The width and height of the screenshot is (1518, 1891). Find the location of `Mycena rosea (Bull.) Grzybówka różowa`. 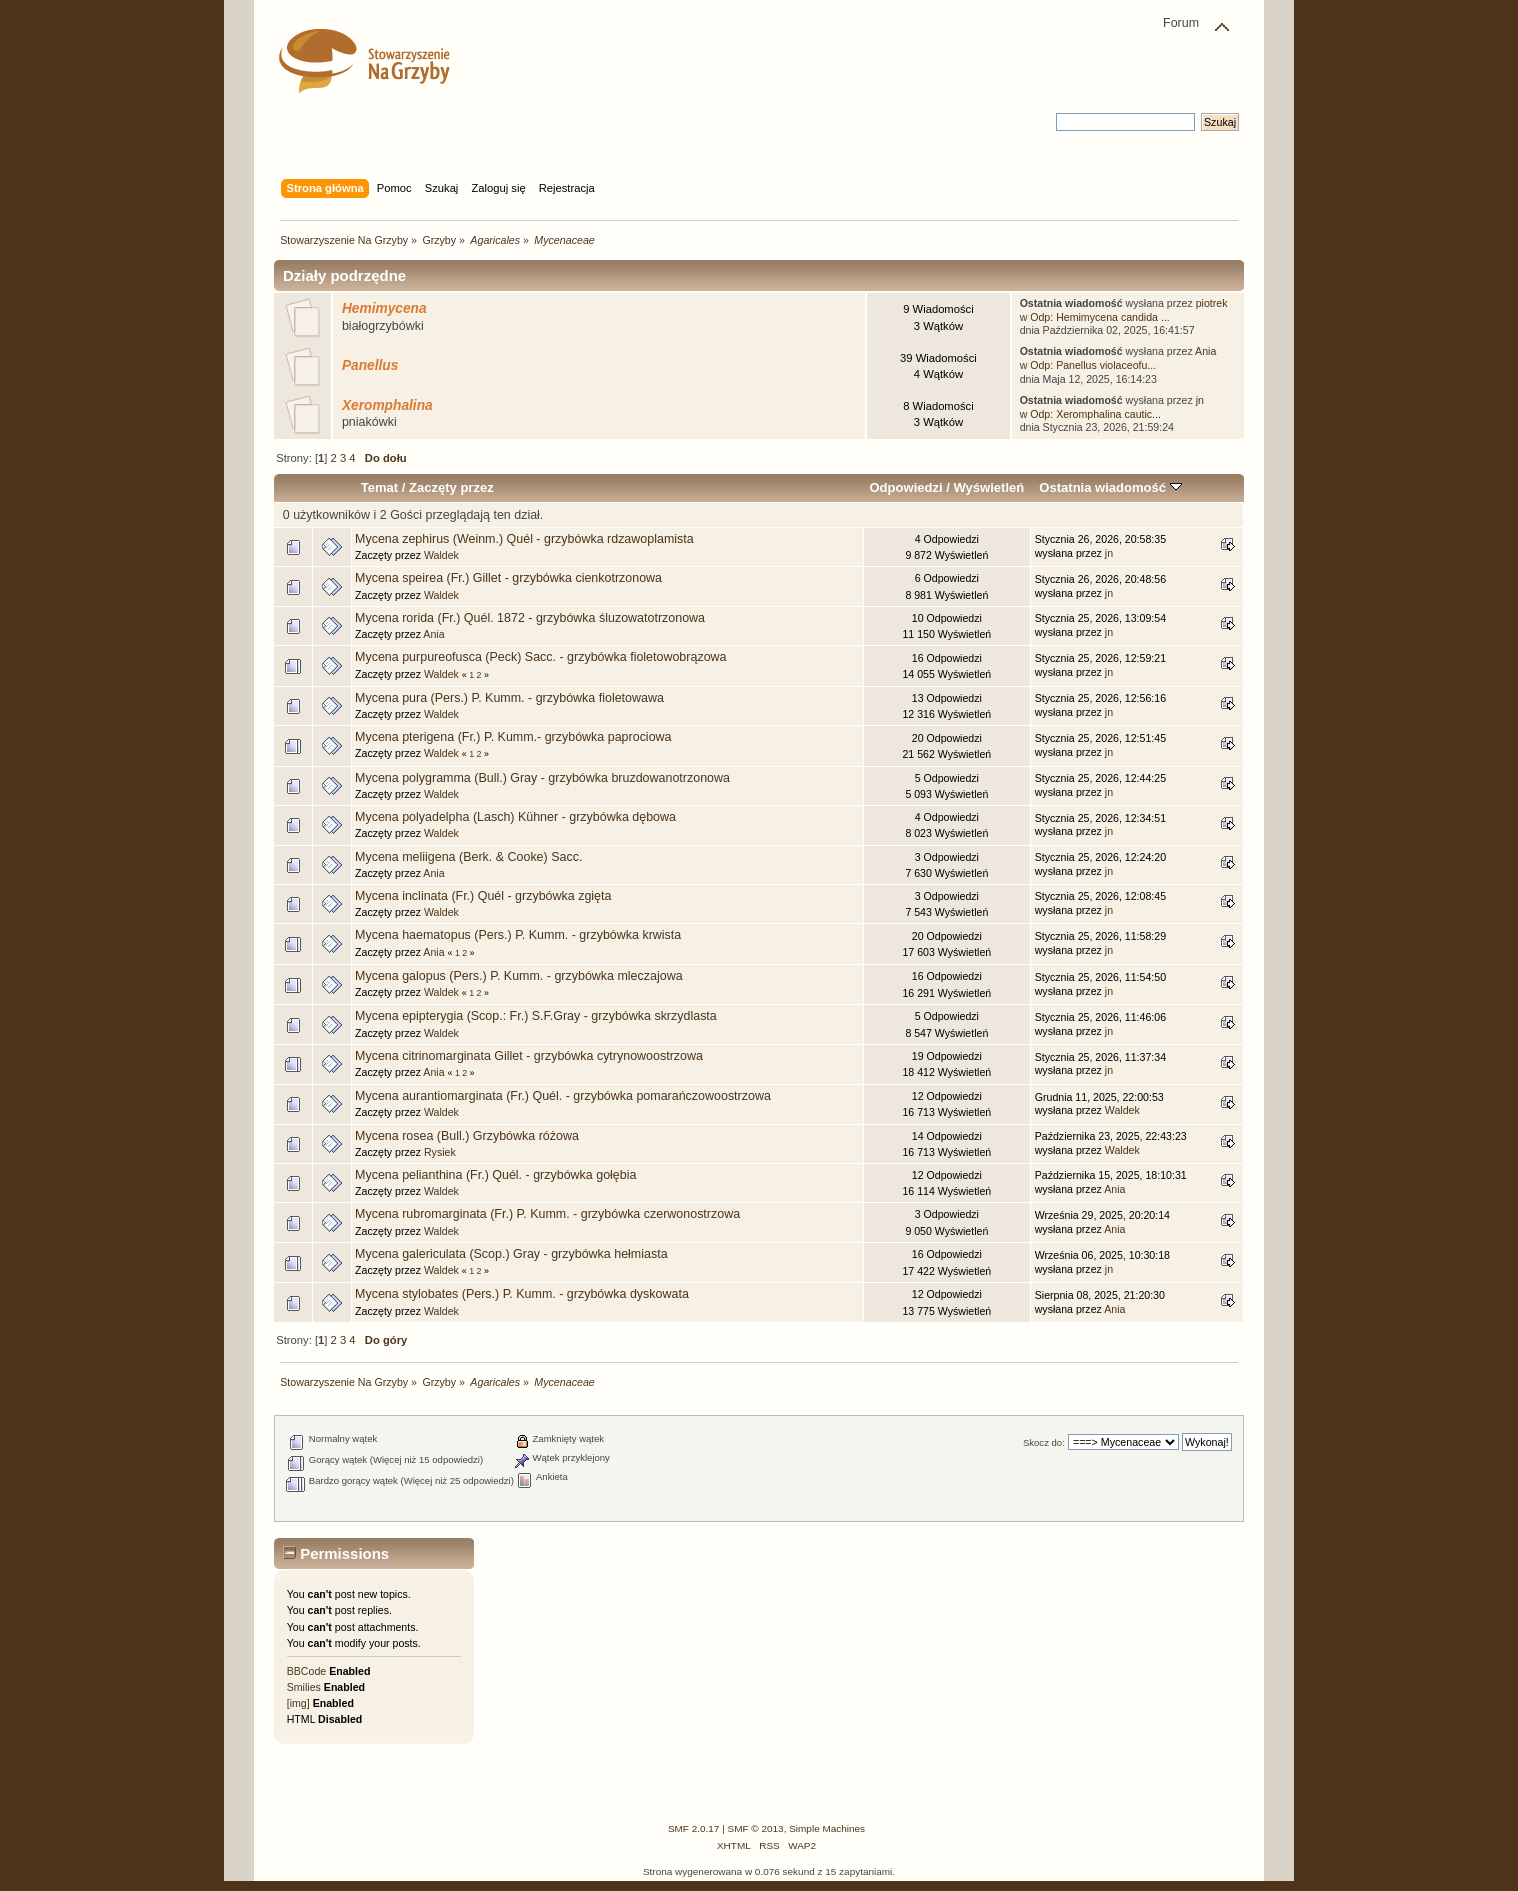

Mycena rosea (Bull.) Grzybówka różowa is located at coordinates (467, 1136).